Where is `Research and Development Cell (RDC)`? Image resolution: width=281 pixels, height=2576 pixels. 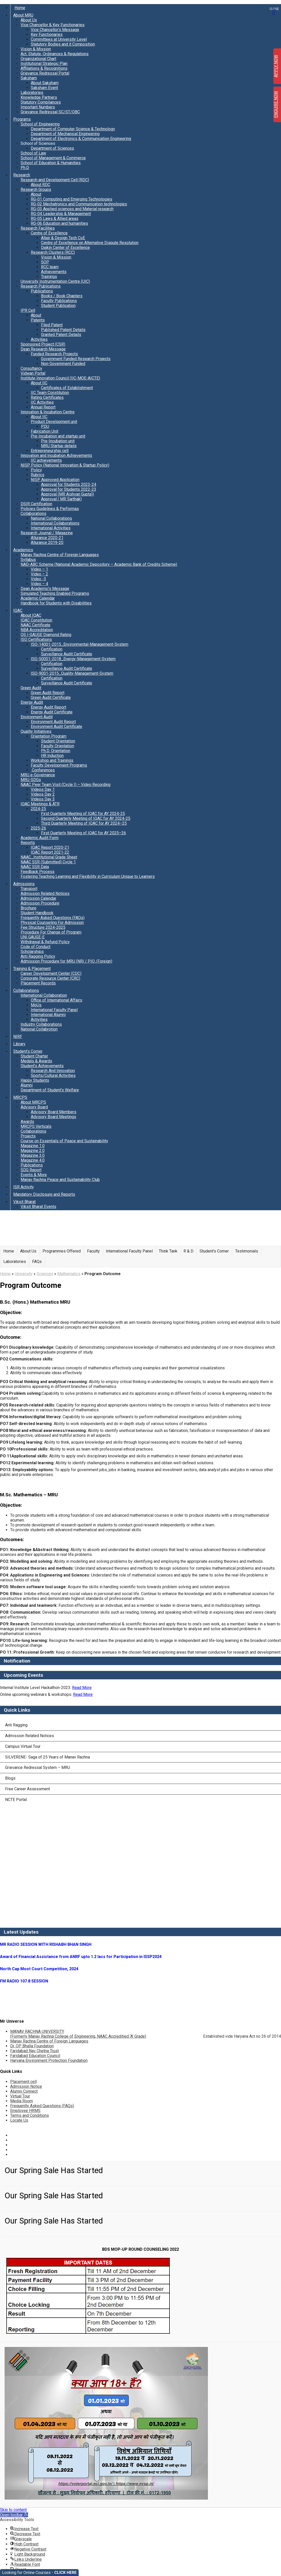 Research and Development Cell (RDC) is located at coordinates (55, 179).